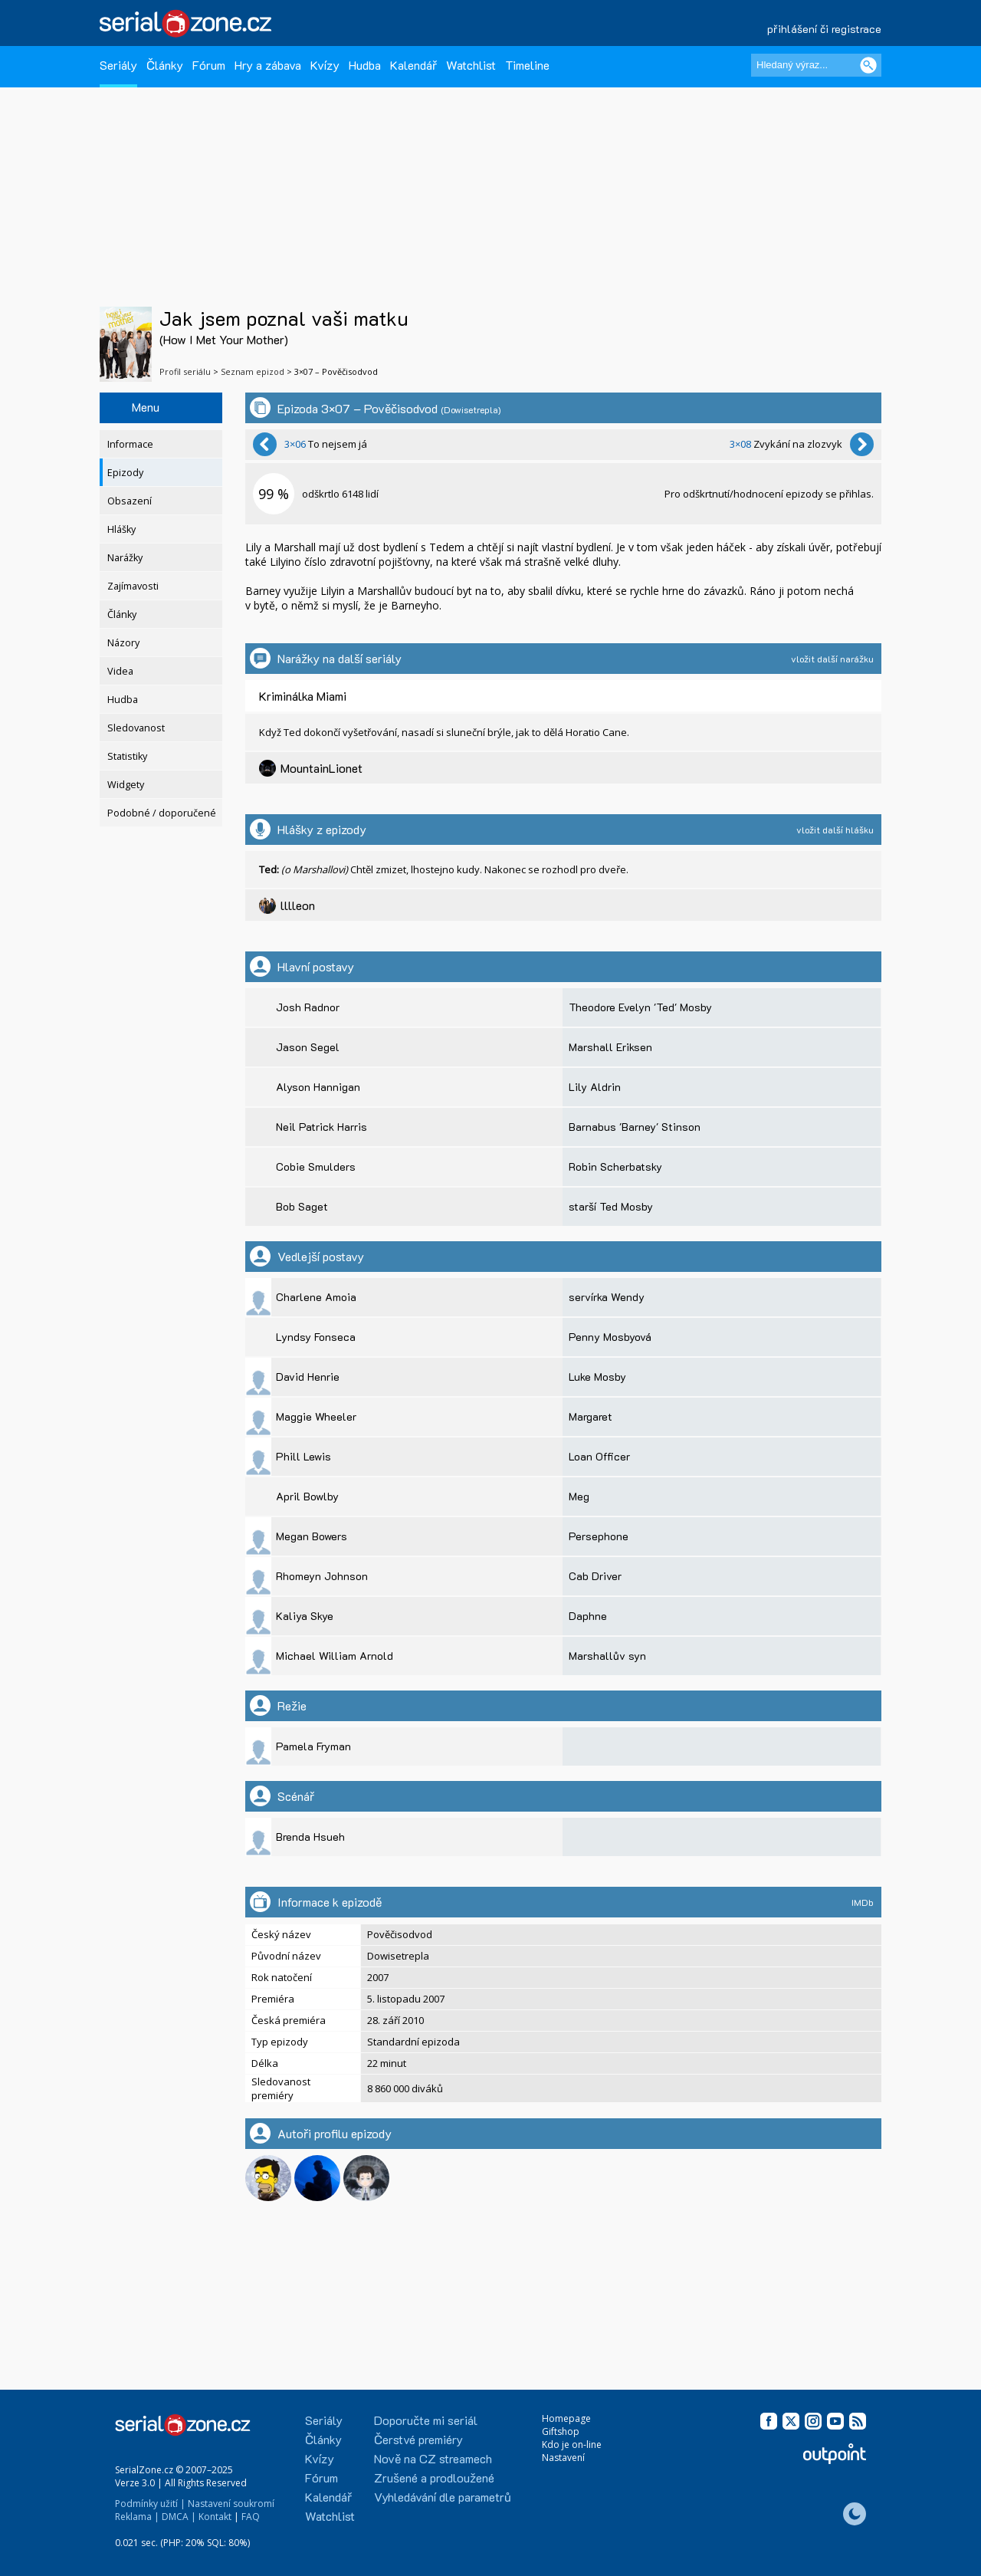  I want to click on Rhomeyn Johnson, so click(322, 1576).